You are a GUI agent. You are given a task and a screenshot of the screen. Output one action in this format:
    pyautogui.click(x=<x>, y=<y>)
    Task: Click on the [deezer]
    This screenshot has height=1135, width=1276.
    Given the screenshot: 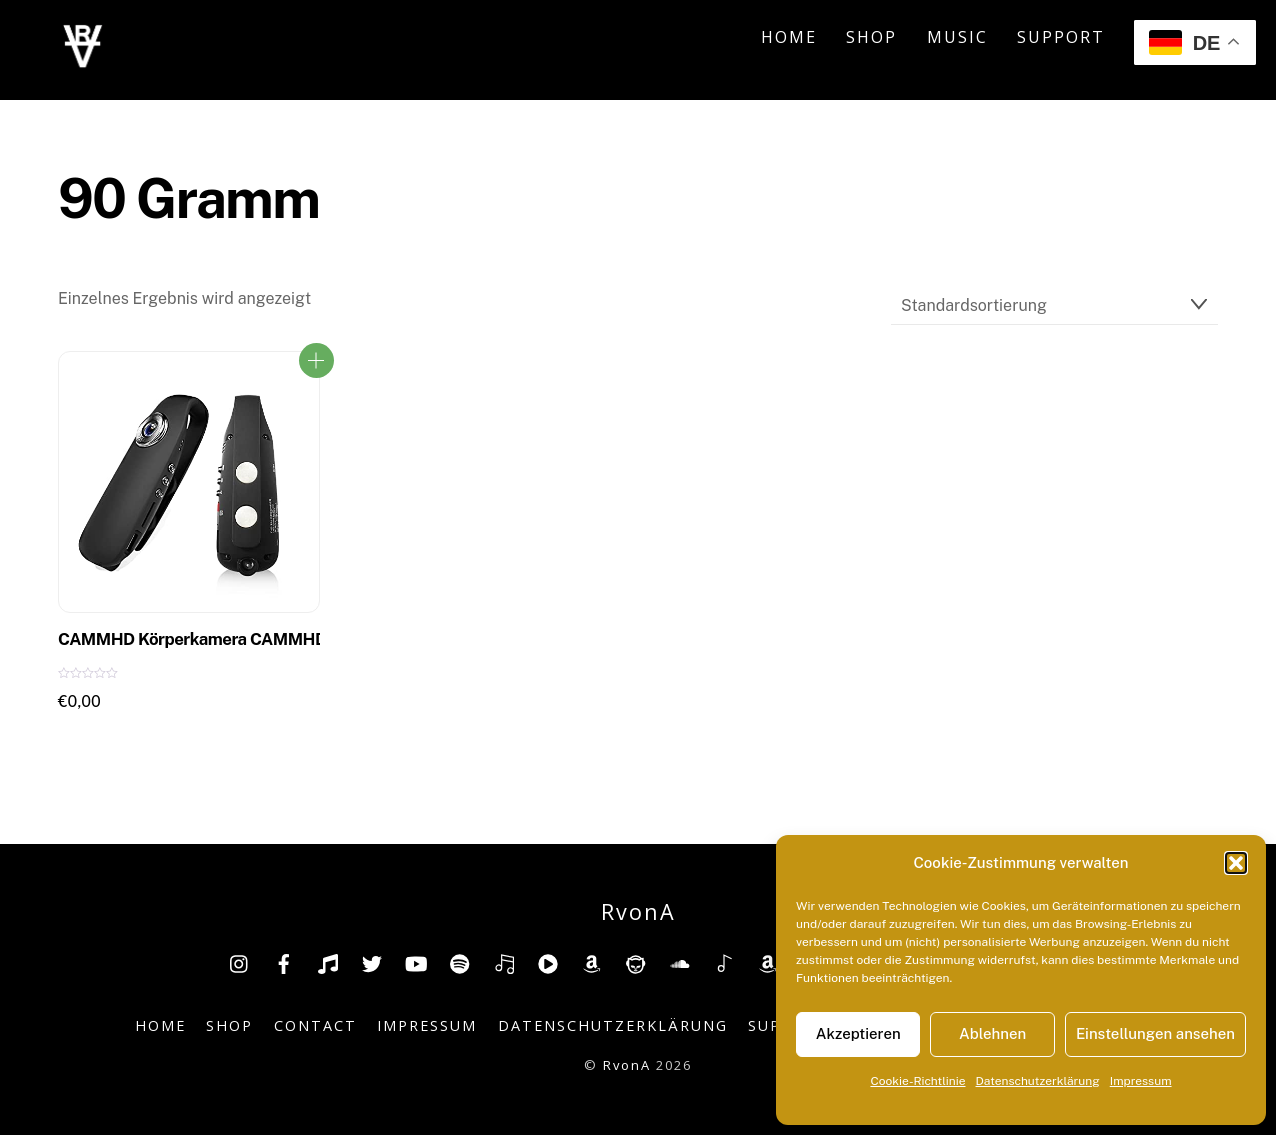 What is the action you would take?
    pyautogui.click(x=504, y=961)
    